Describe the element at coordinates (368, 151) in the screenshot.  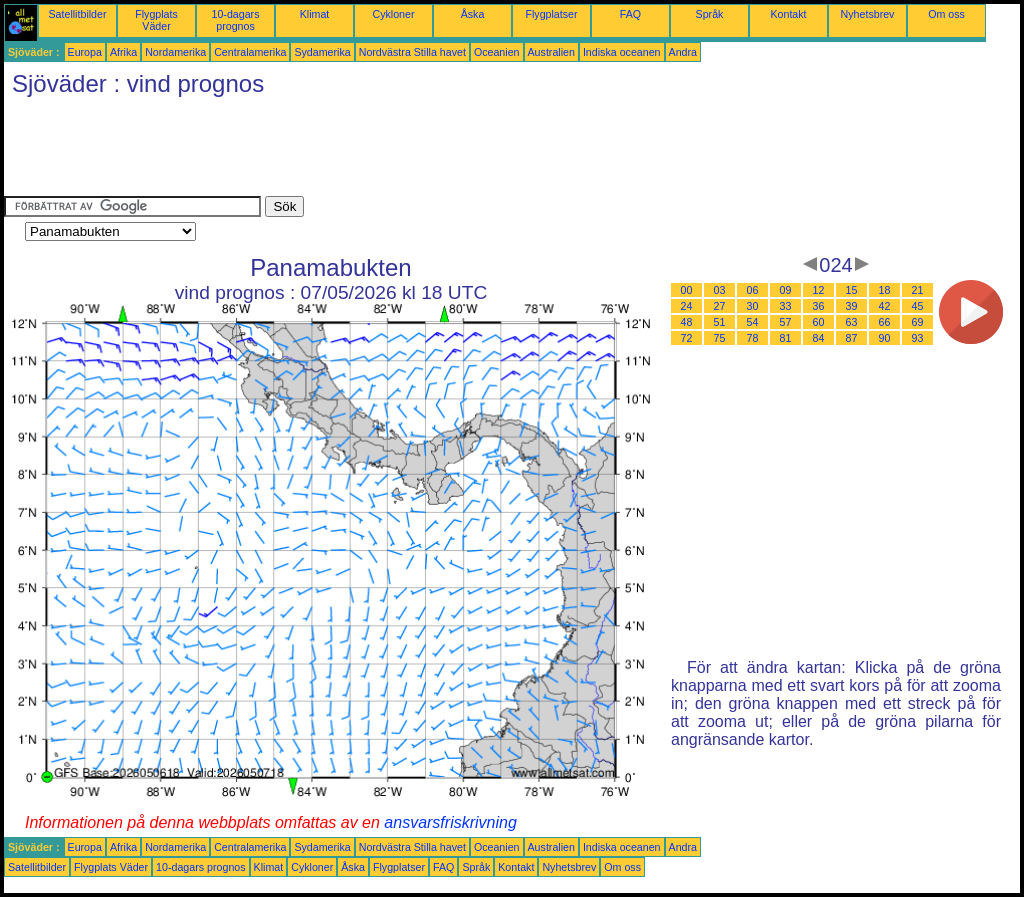
I see `[Advertisement]` at that location.